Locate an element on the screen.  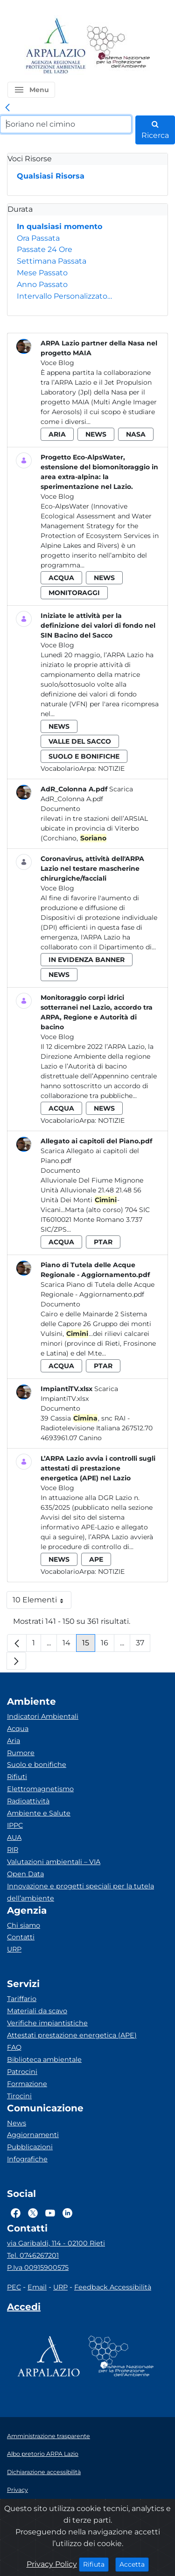
Biblioteca ambientale is located at coordinates (44, 2059).